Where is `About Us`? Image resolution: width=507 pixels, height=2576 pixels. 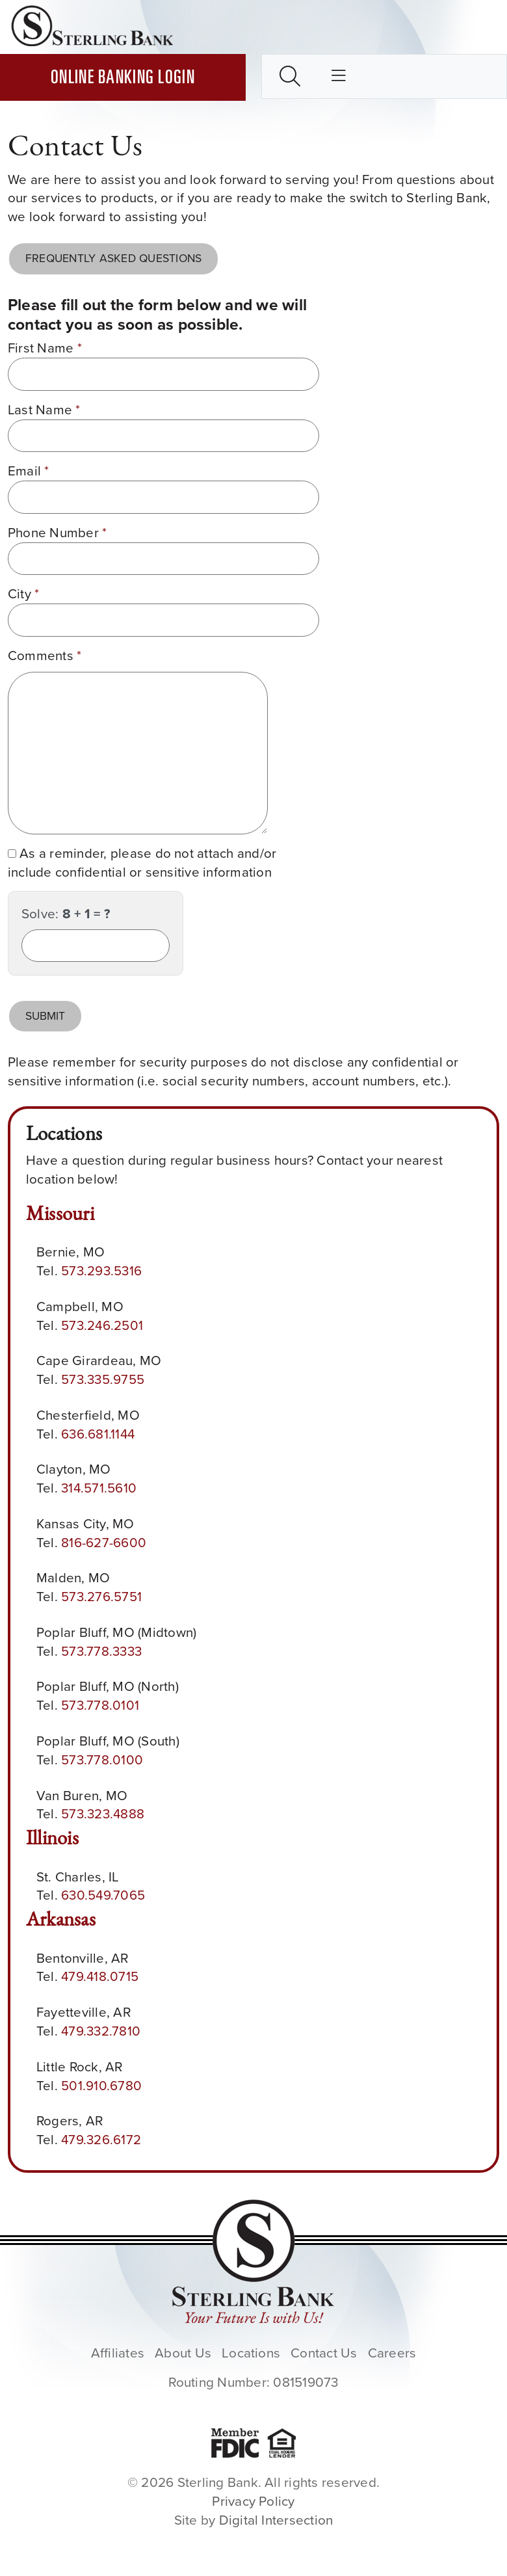
About Us is located at coordinates (183, 2353).